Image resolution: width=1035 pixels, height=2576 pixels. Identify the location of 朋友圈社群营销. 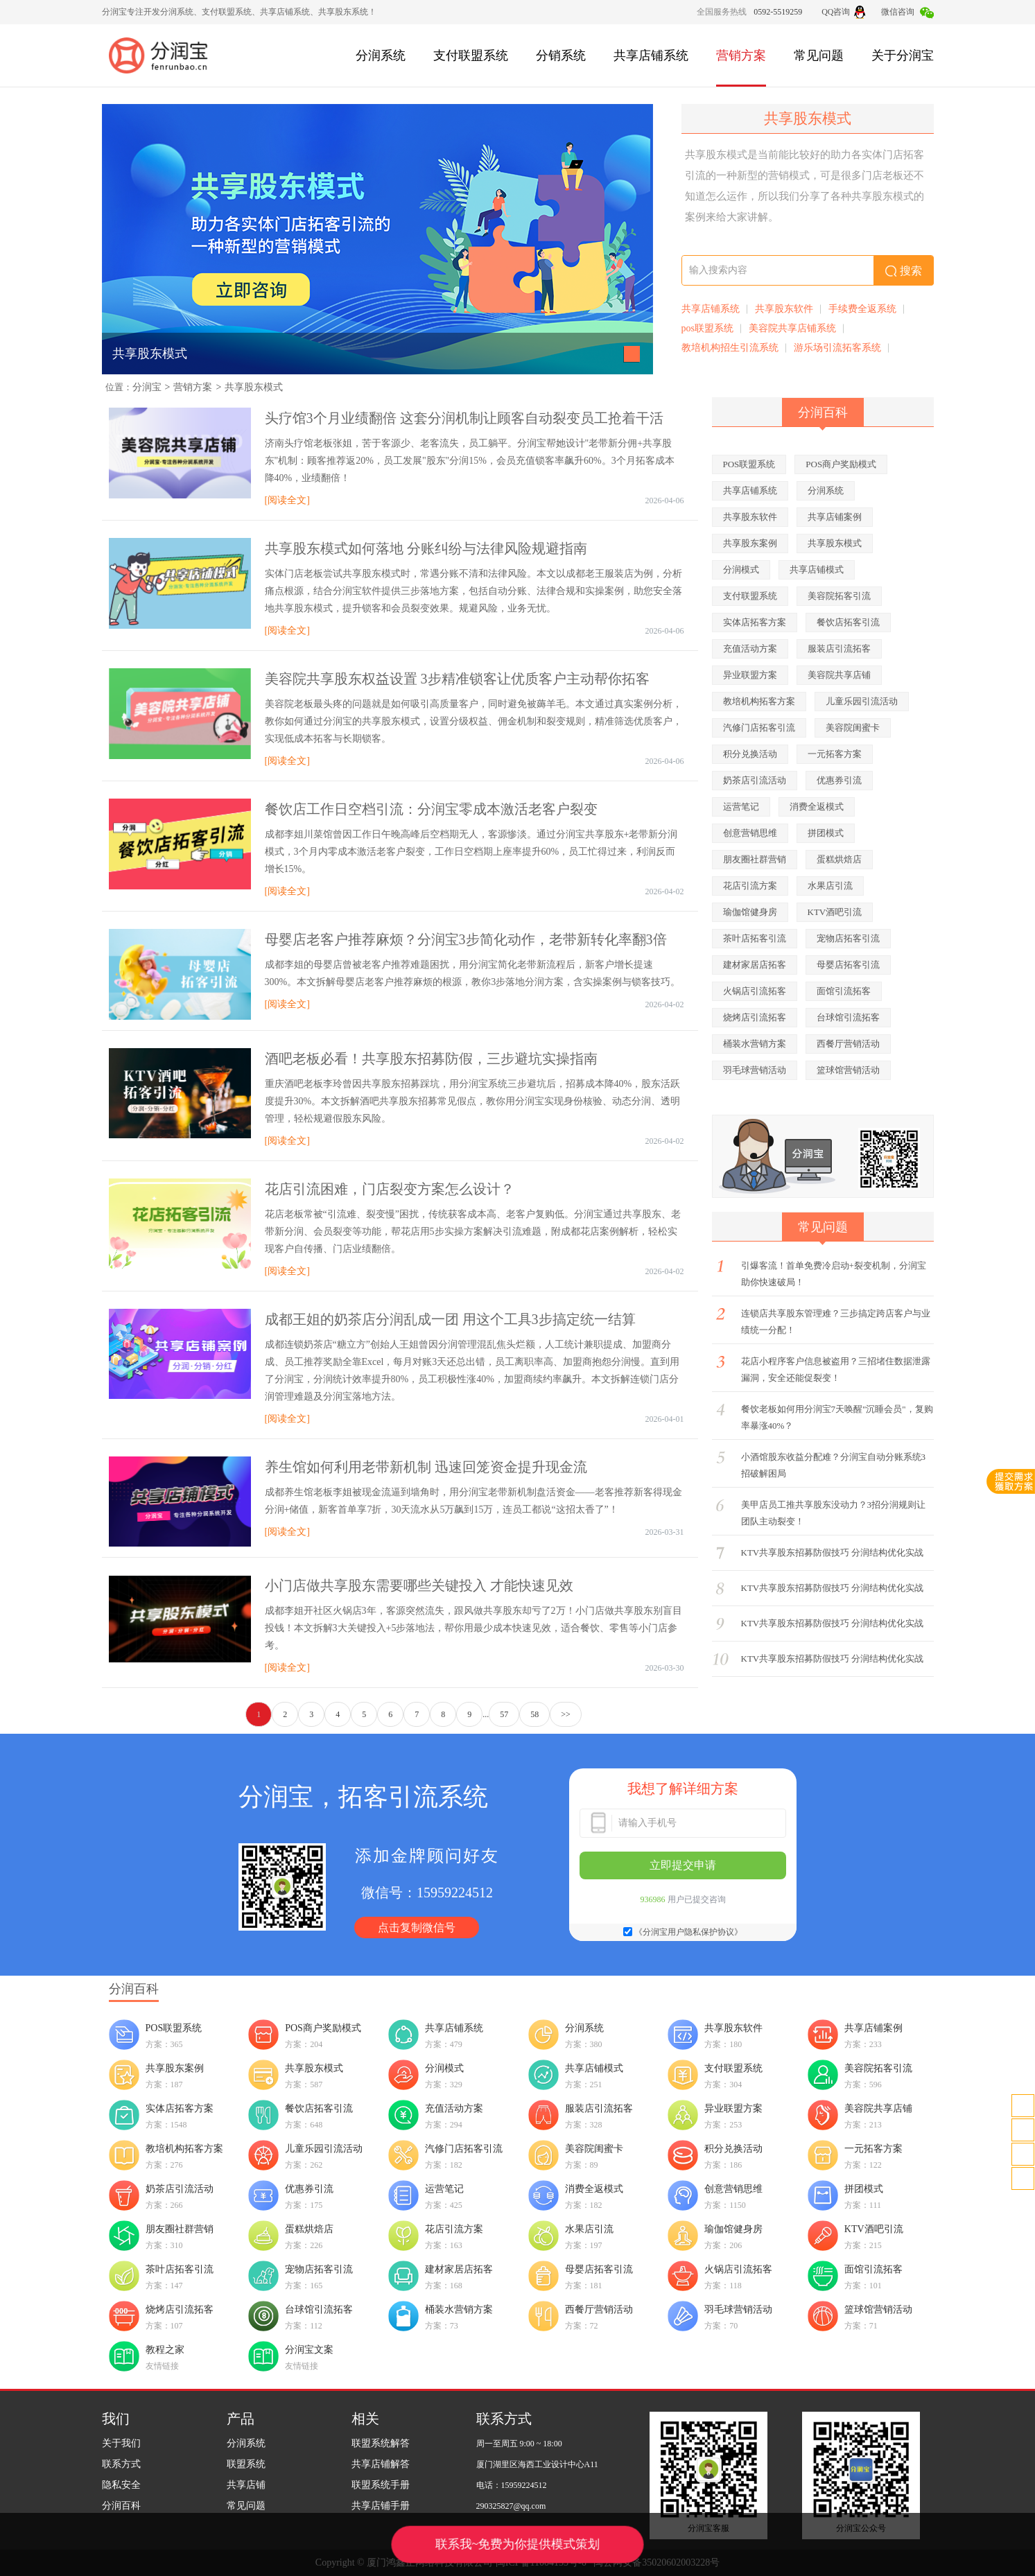
(754, 859).